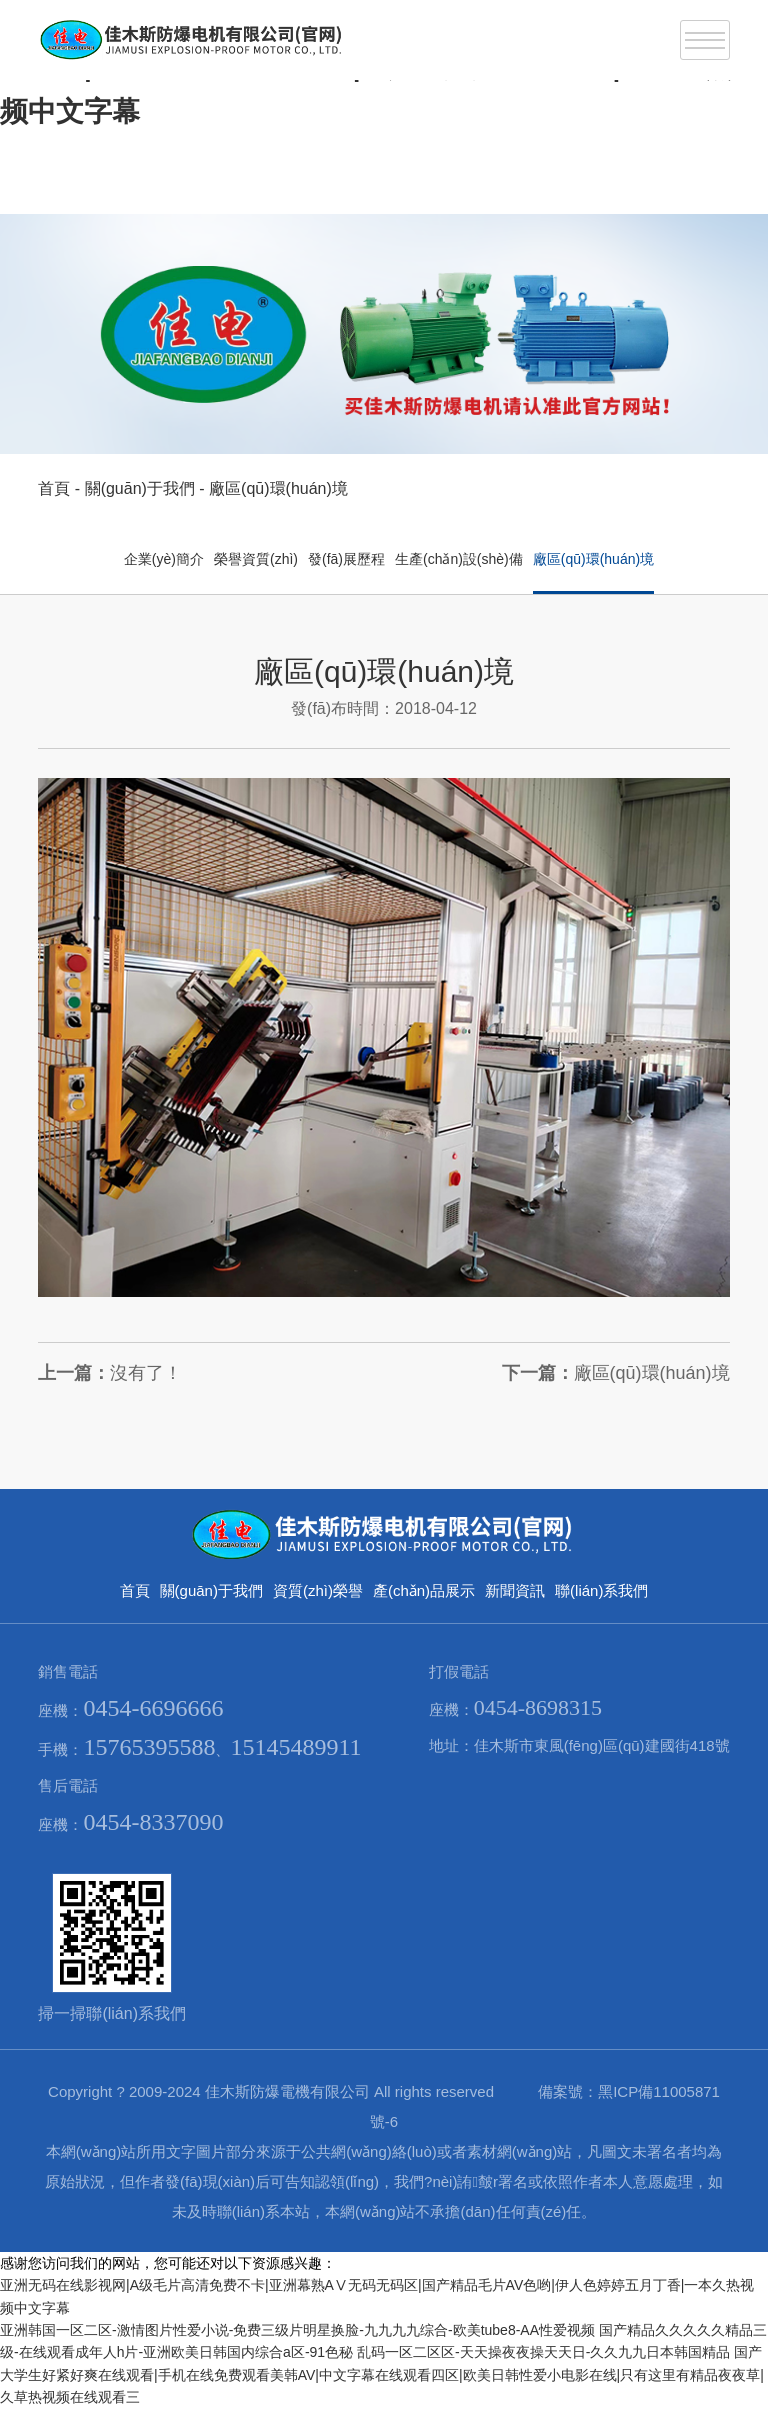  I want to click on 廠區(qū)環(huán)境, so click(278, 488).